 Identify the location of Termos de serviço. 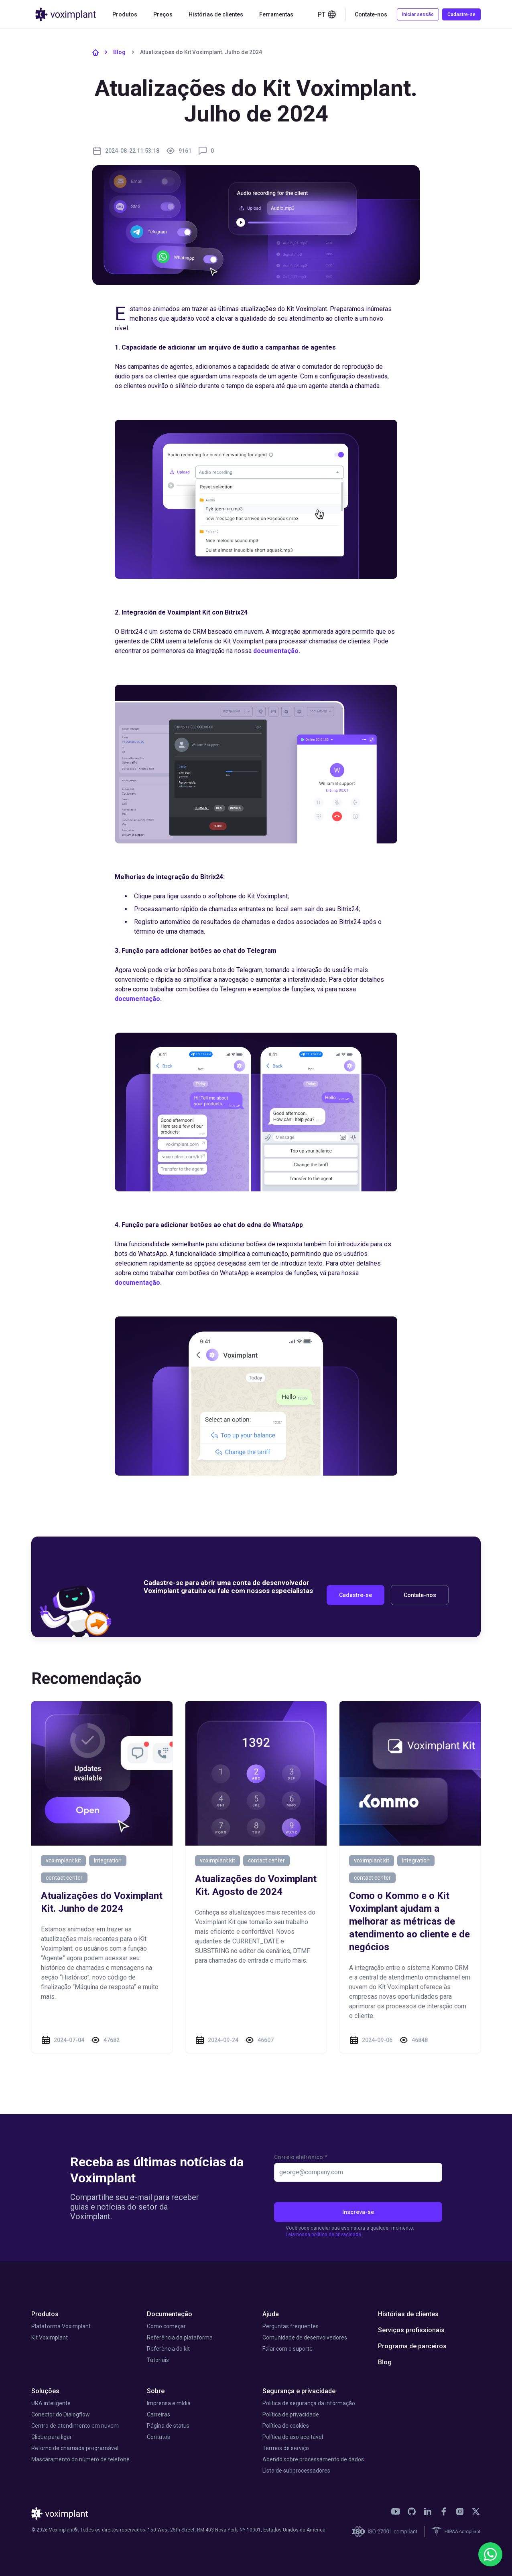
(285, 2448).